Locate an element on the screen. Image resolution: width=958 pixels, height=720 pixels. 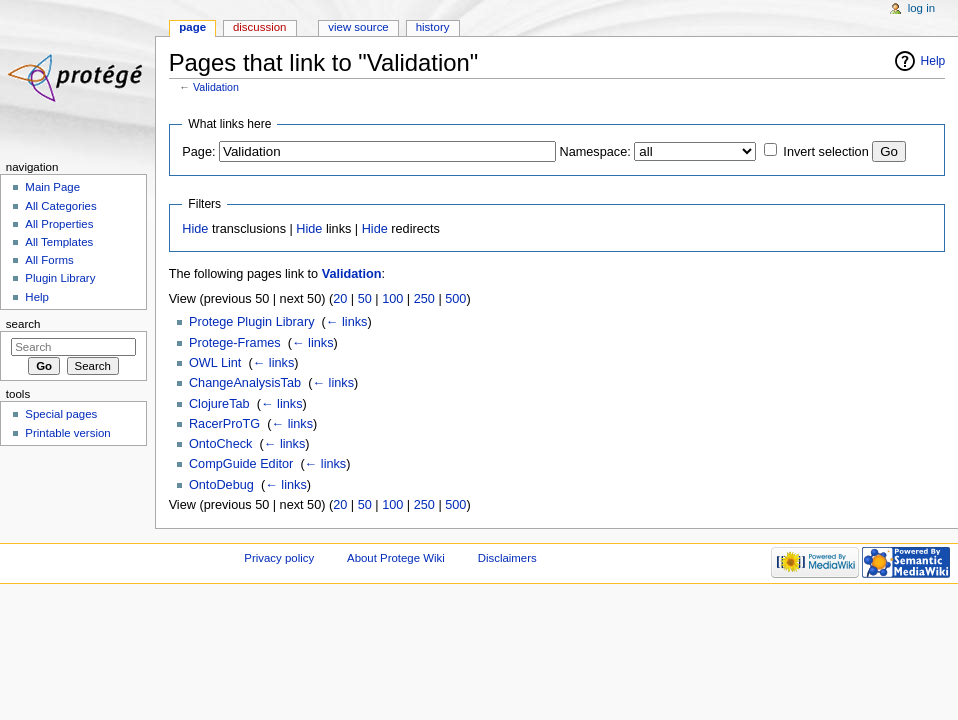
Privacy policy is located at coordinates (279, 558).